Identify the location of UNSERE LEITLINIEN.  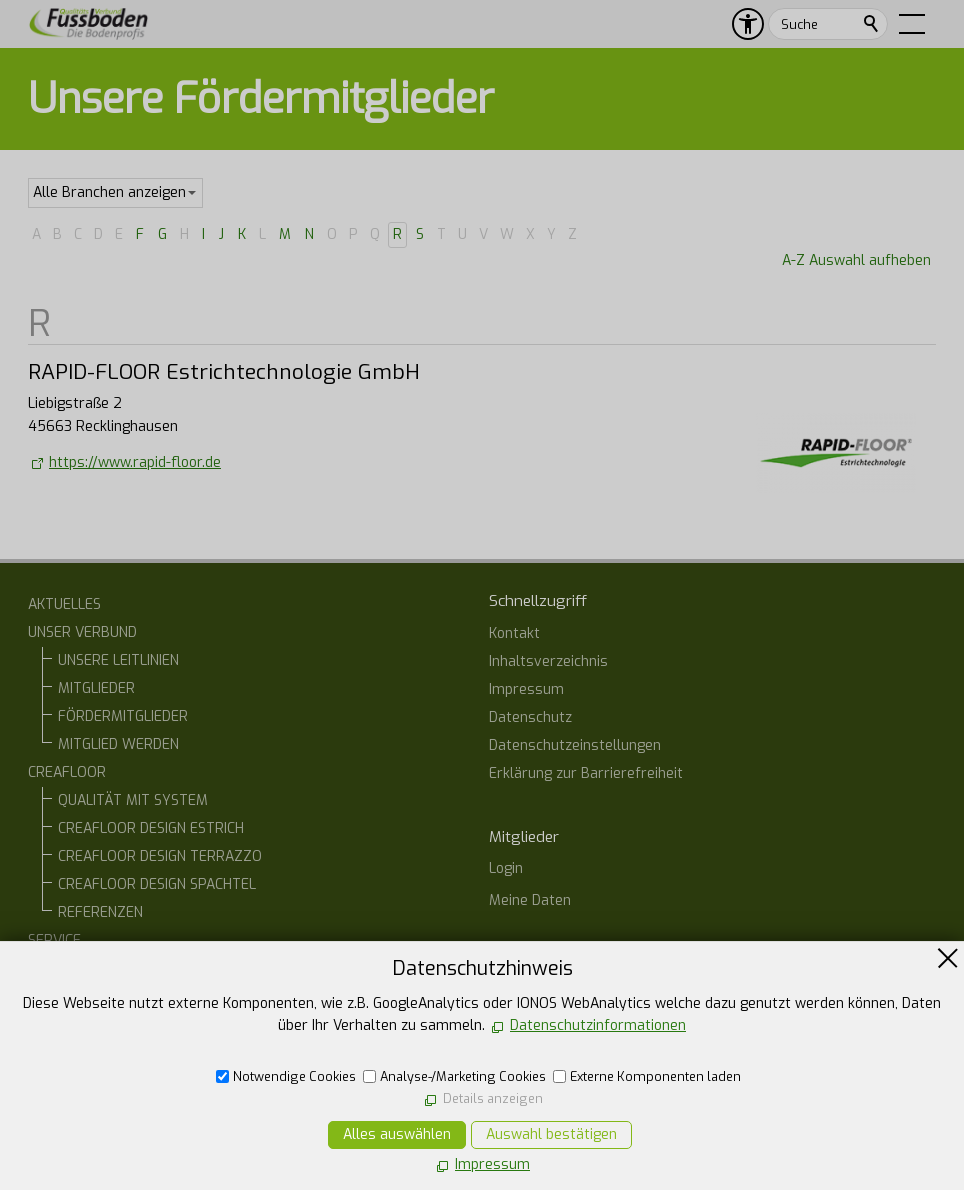
(118, 660).